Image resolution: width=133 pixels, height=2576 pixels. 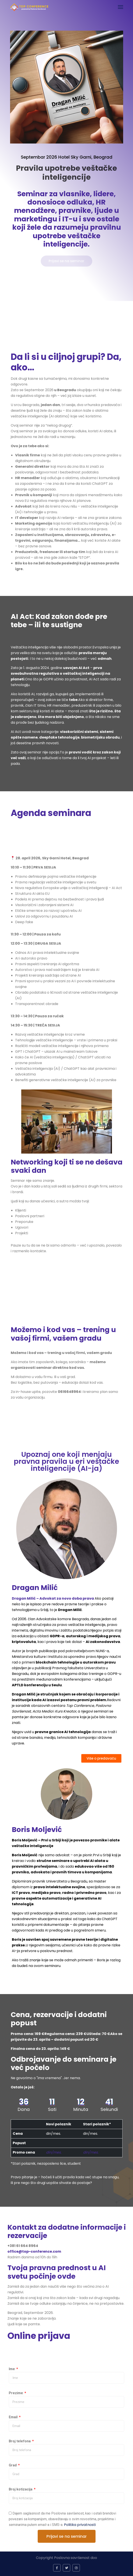 What do you see at coordinates (13, 2465) in the screenshot?
I see `Grad` at bounding box center [13, 2465].